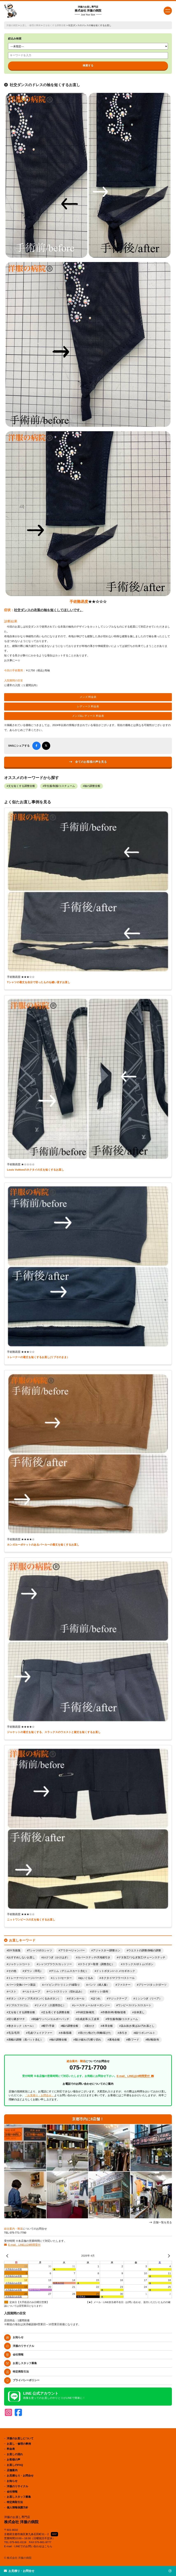 The width and height of the screenshot is (176, 2576). Describe the element at coordinates (72, 1950) in the screenshot. I see `アウター/ジャンパー` at that location.